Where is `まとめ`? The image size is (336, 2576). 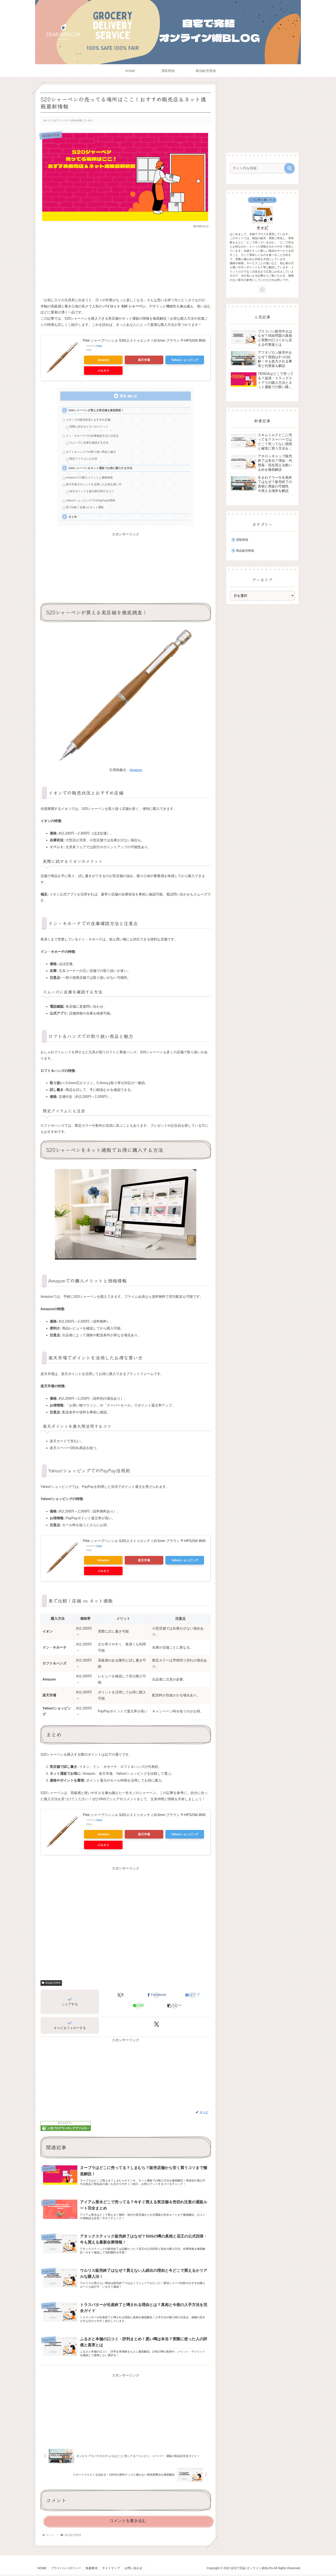 まとめ is located at coordinates (73, 518).